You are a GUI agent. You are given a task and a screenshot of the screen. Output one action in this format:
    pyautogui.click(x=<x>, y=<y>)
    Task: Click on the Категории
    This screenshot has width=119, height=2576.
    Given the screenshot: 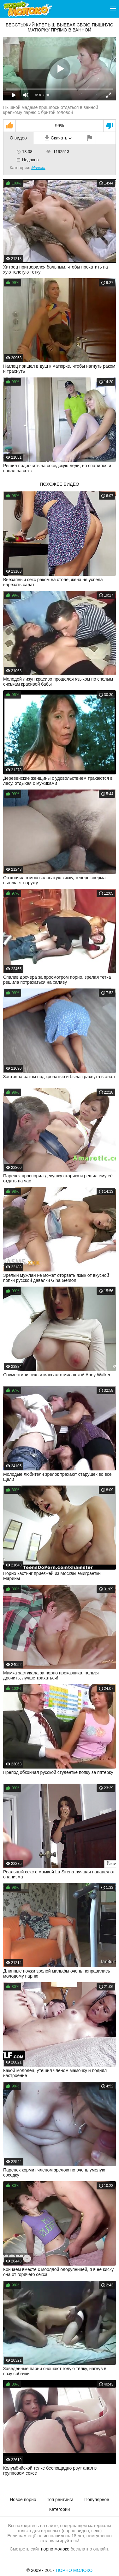 What is the action you would take?
    pyautogui.click(x=59, y=2509)
    